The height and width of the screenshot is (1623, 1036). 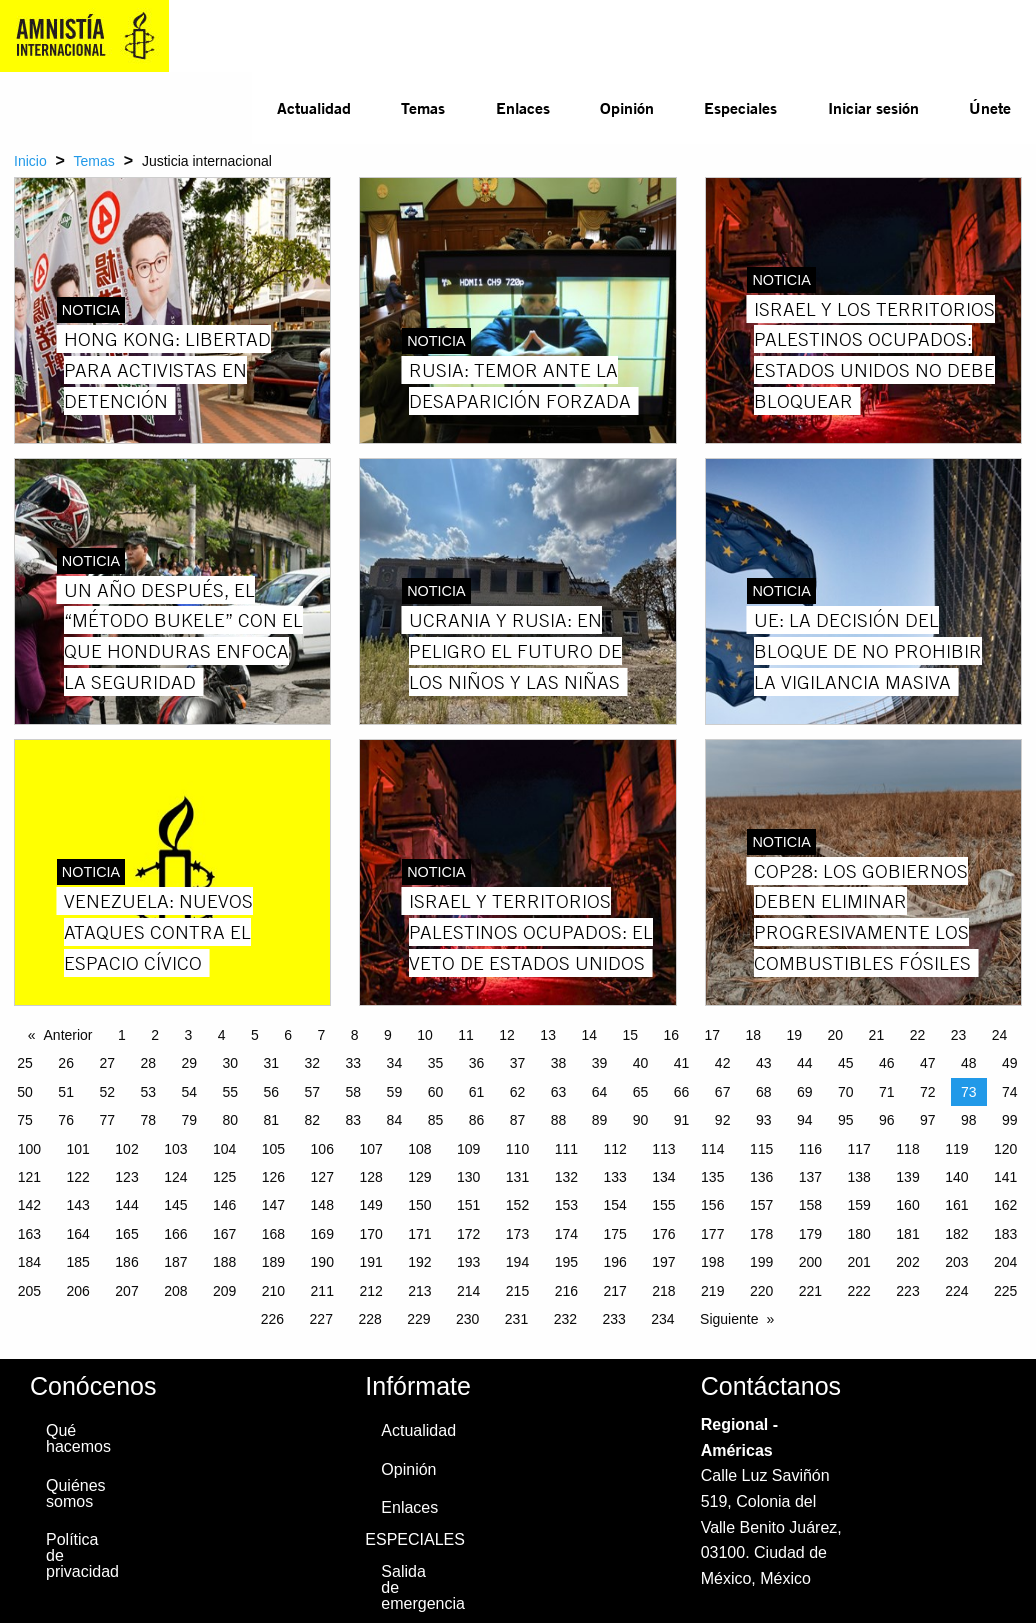 I want to click on Anterior [Previous page], so click(x=68, y=1035).